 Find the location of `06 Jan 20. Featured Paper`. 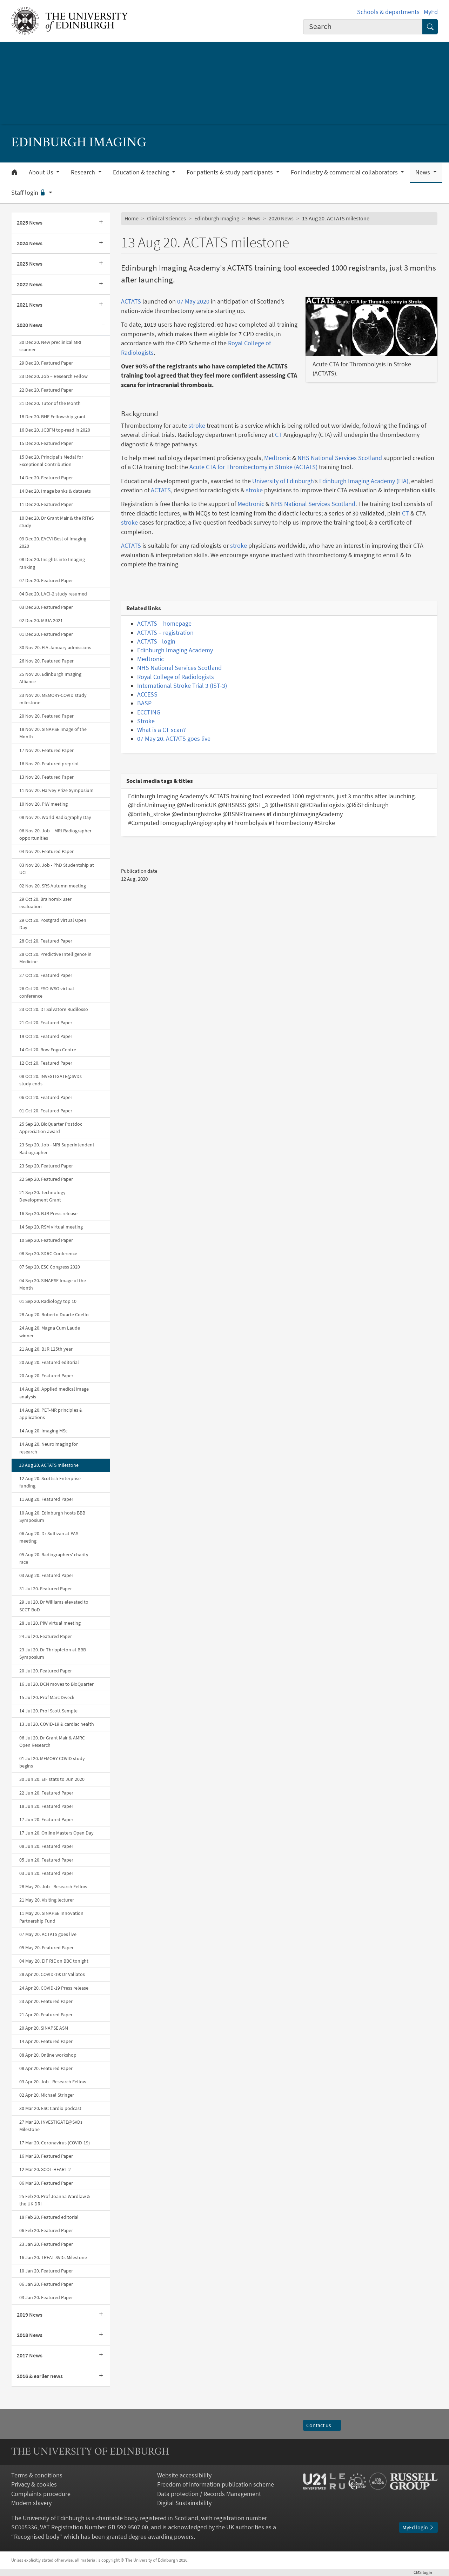

06 Jan 20. Featured Paper is located at coordinates (46, 2284).